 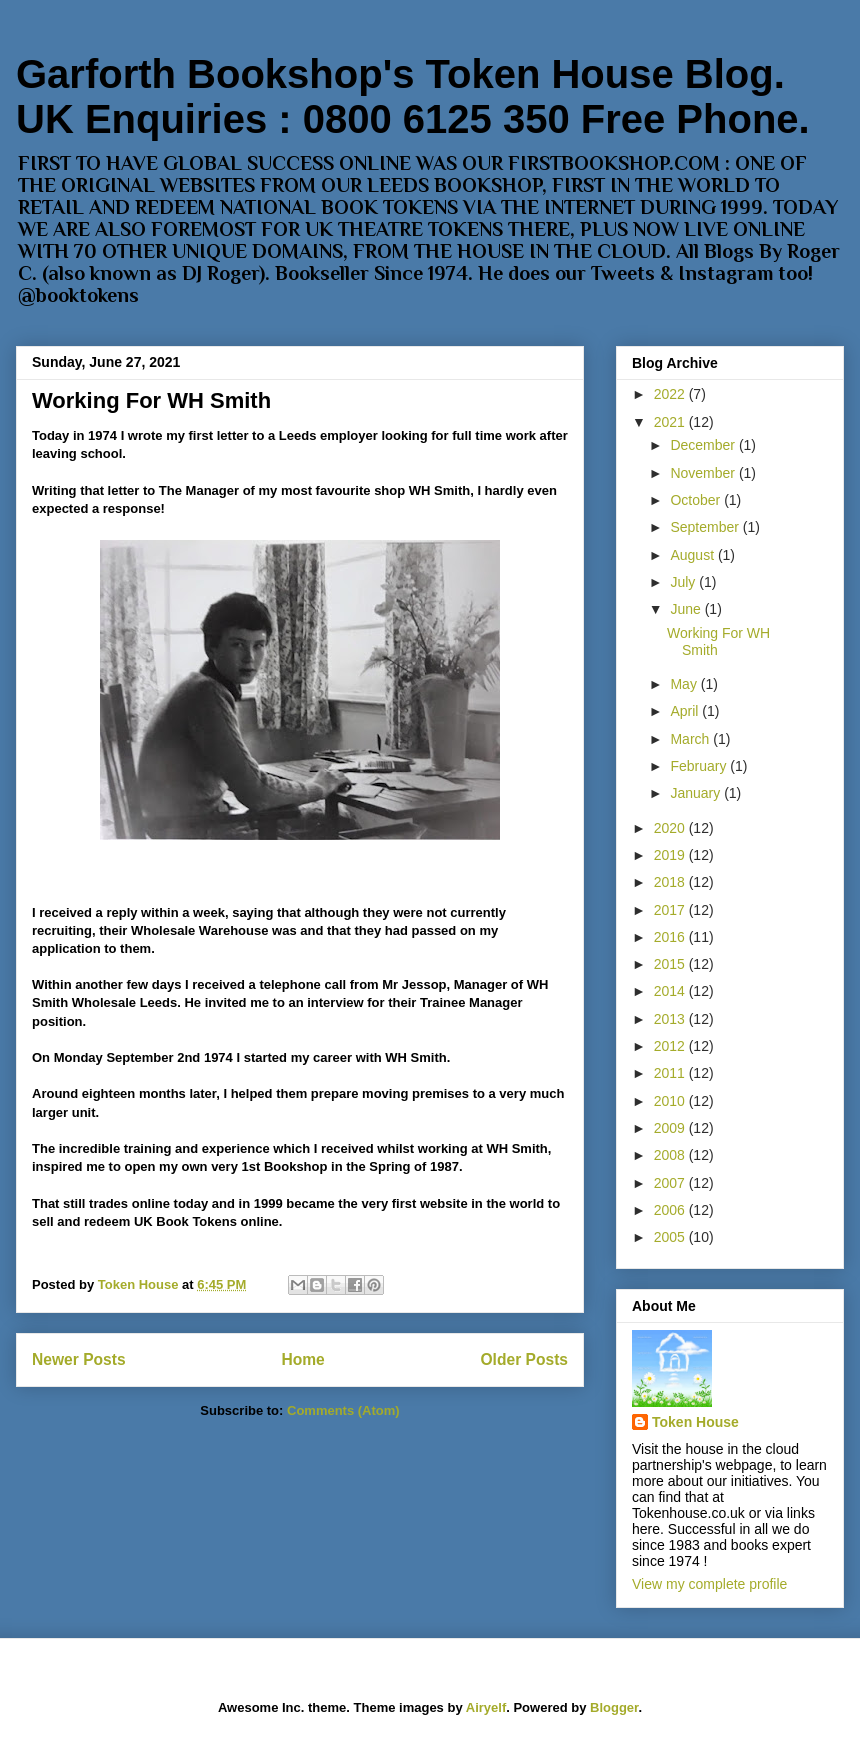 I want to click on View my complete profile, so click(x=709, y=1584).